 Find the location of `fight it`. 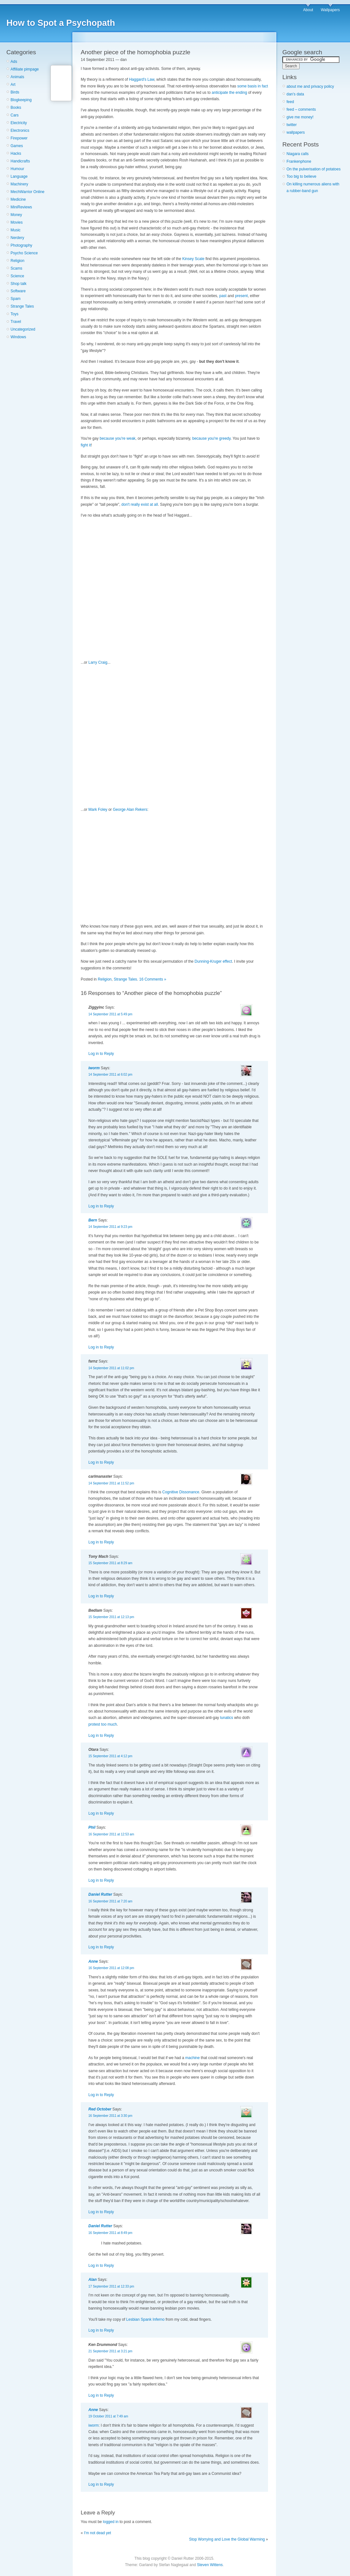

fight it is located at coordinates (86, 445).